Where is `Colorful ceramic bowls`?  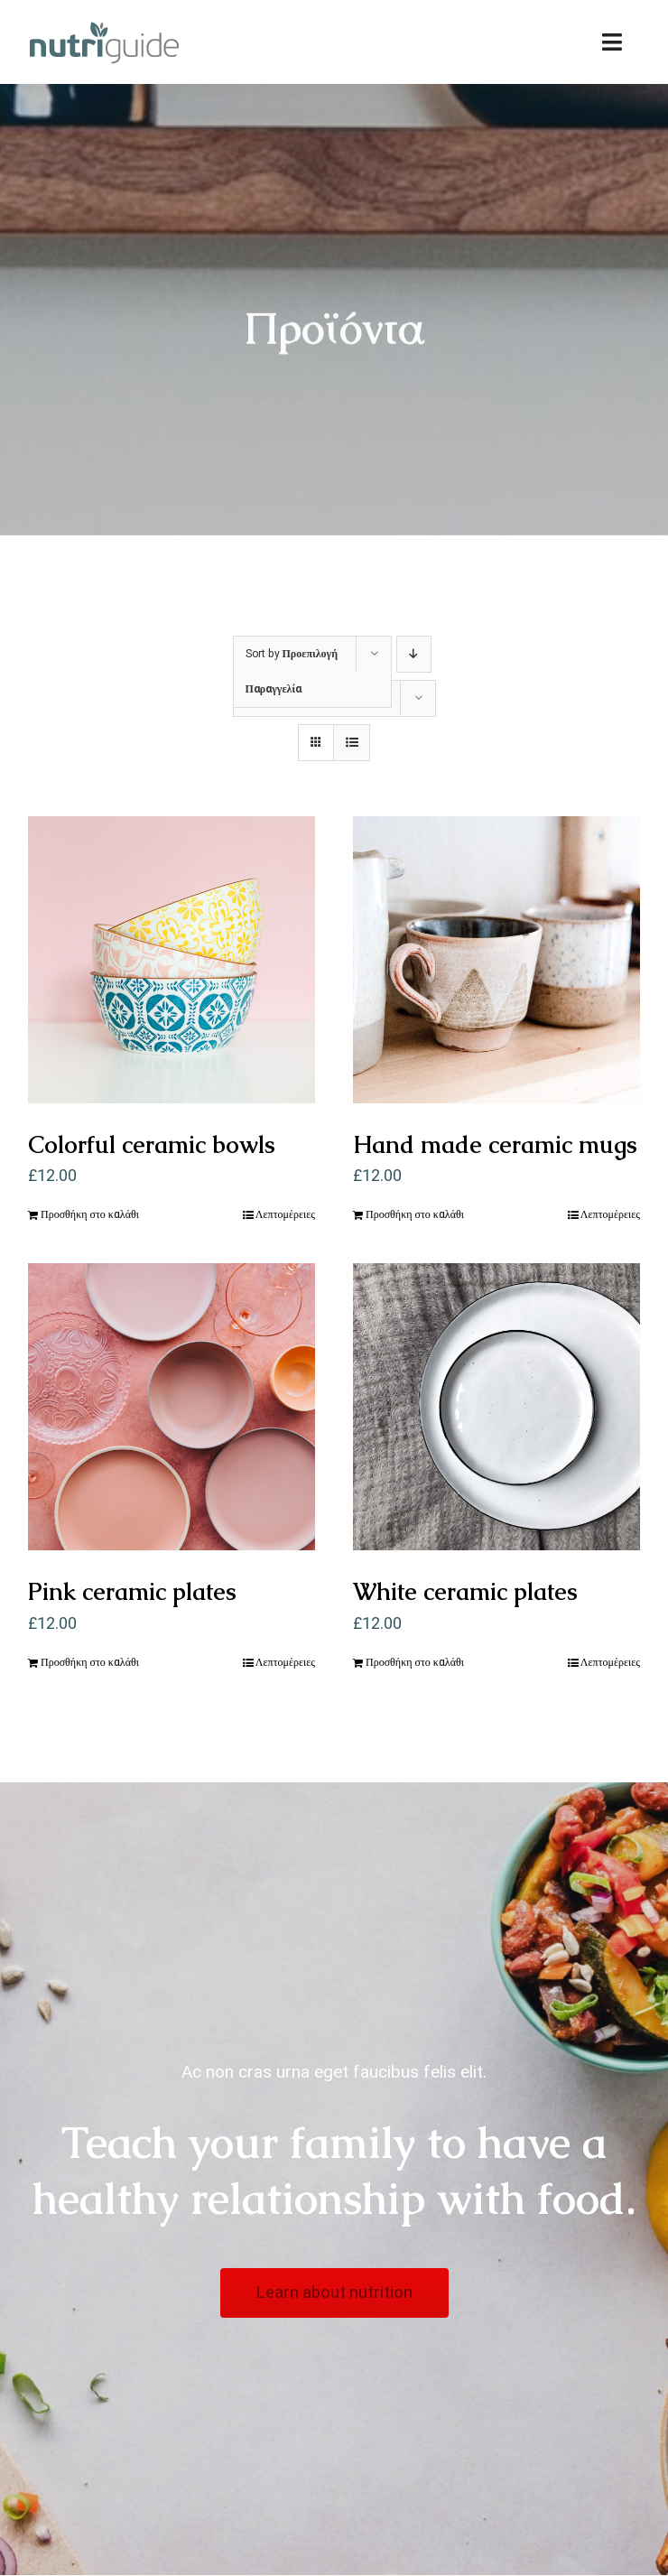 Colorful ceramic bowls is located at coordinates (151, 1145).